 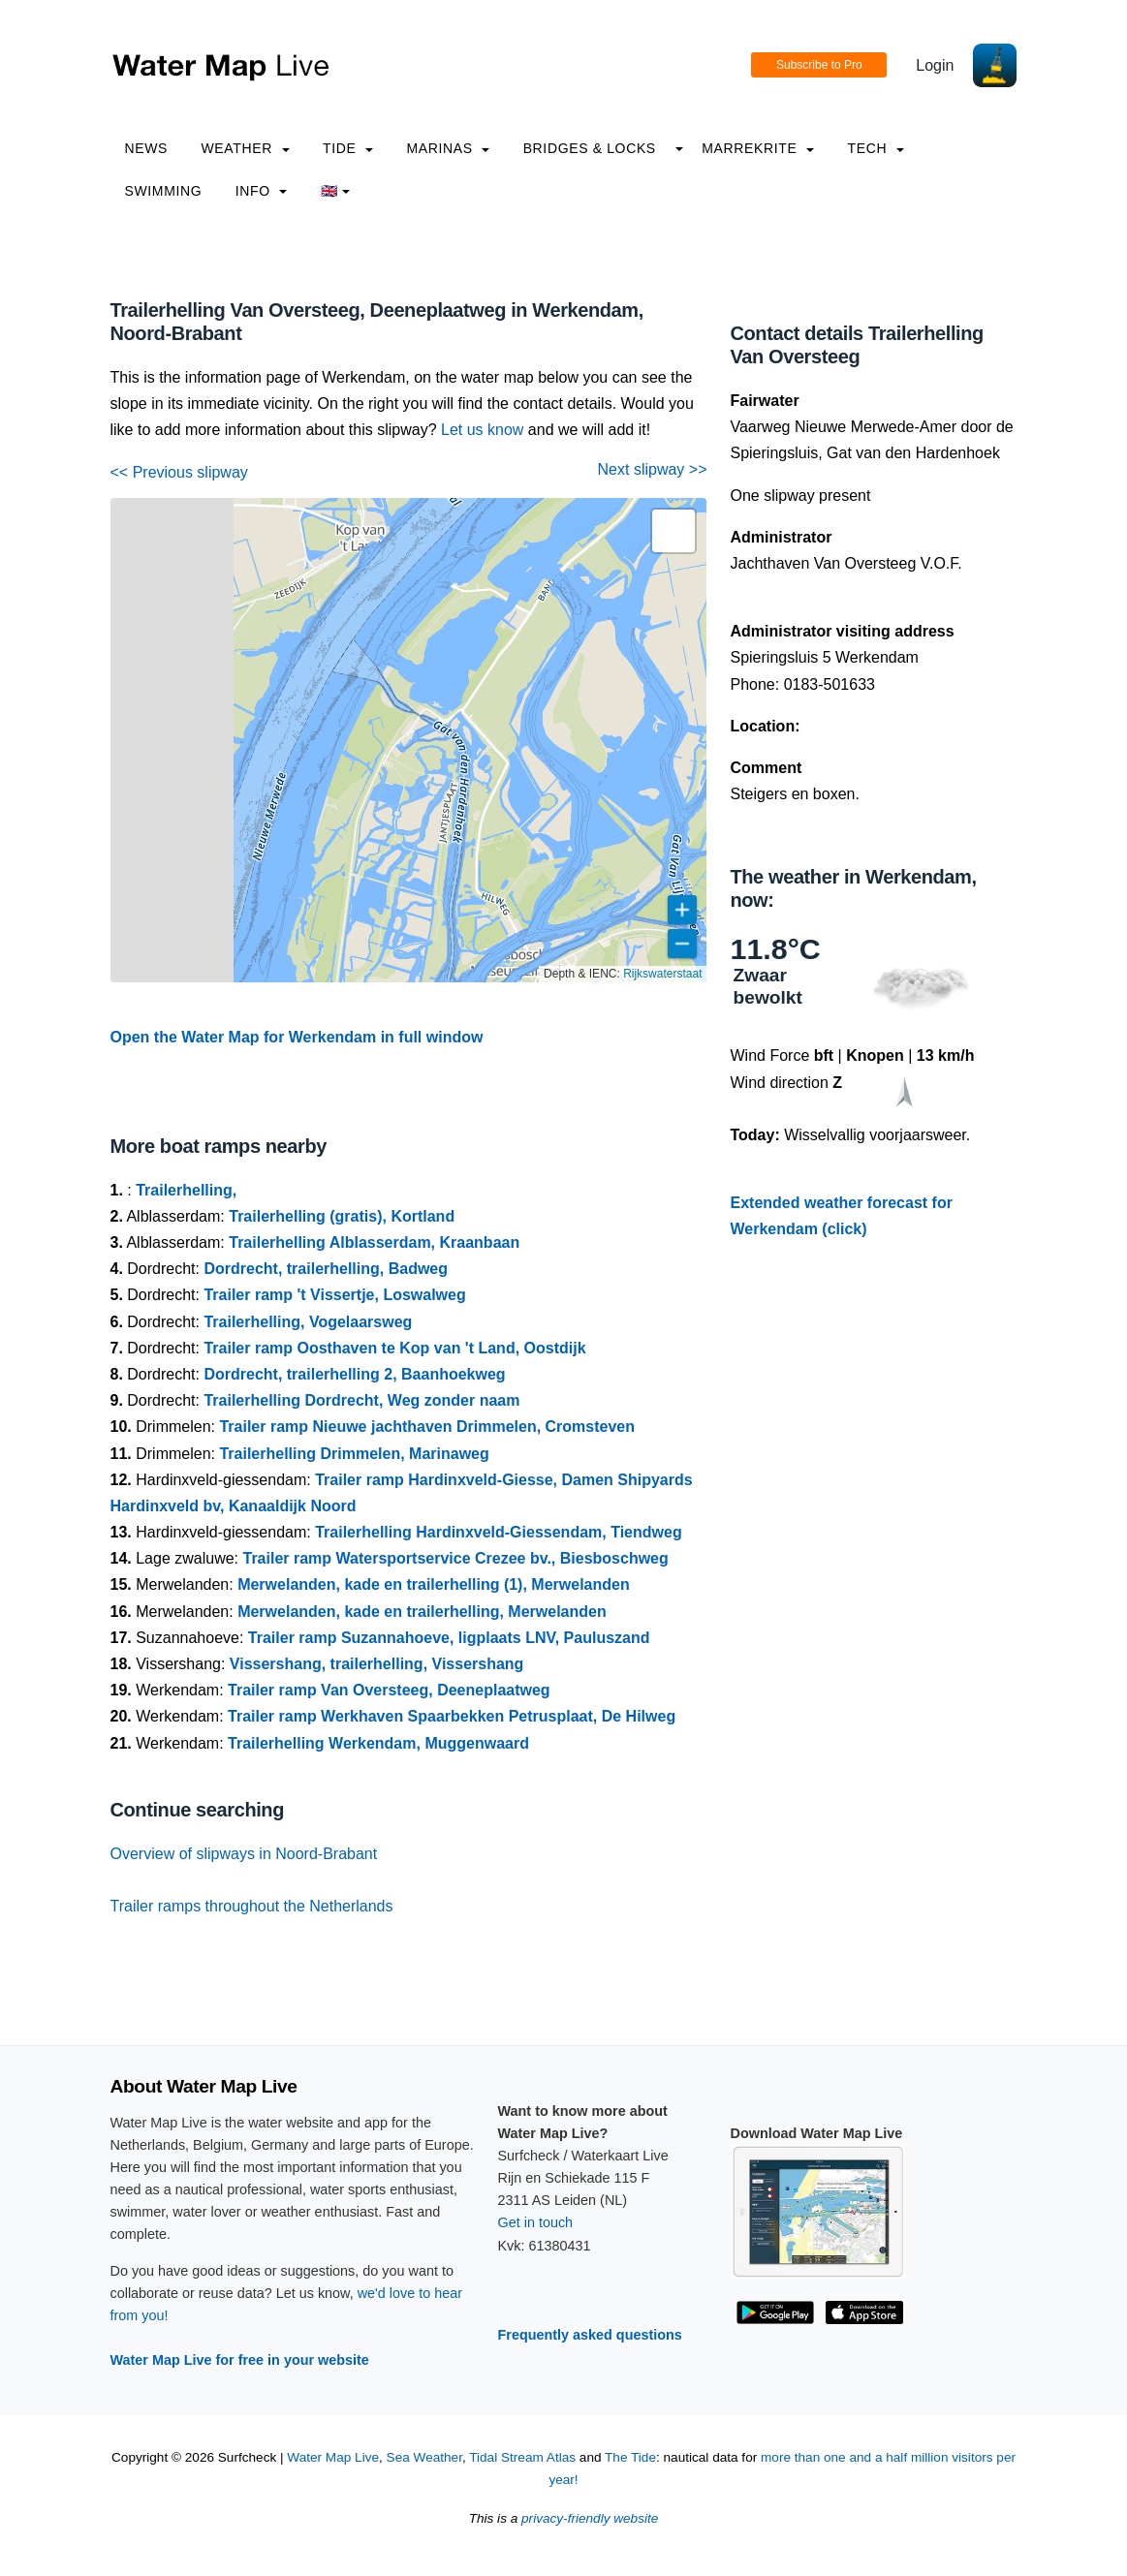 What do you see at coordinates (186, 1190) in the screenshot?
I see `Trailerhelling,` at bounding box center [186, 1190].